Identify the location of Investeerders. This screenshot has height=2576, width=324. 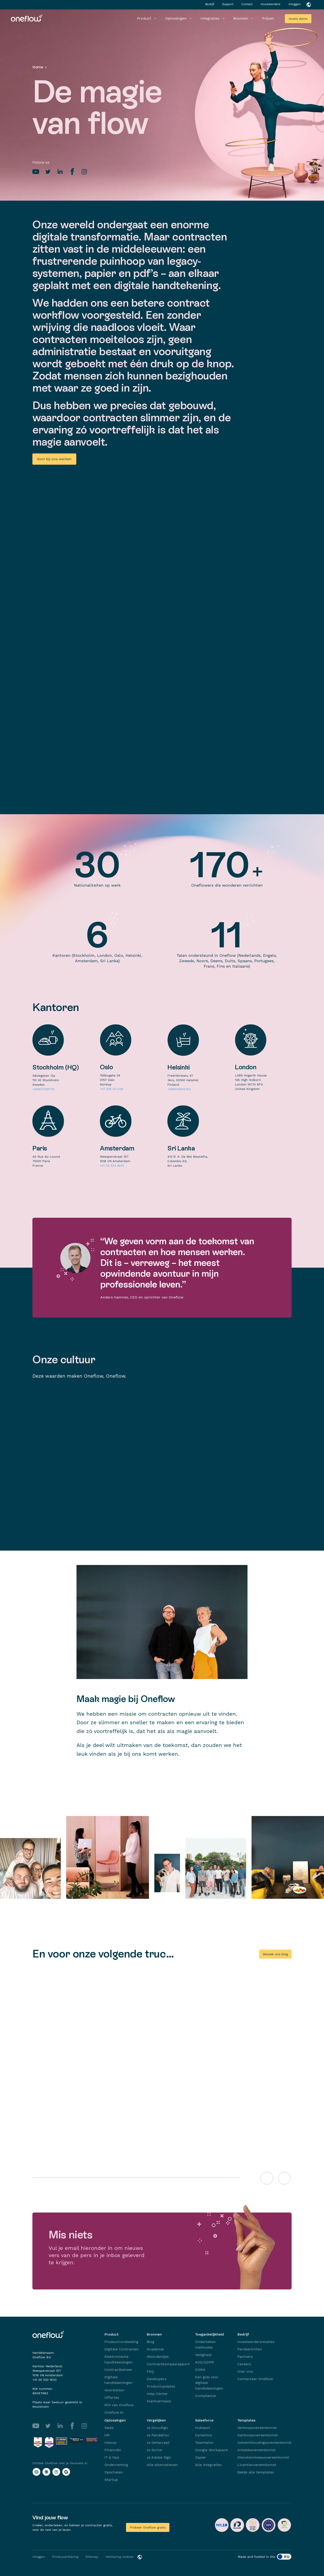
(271, 4).